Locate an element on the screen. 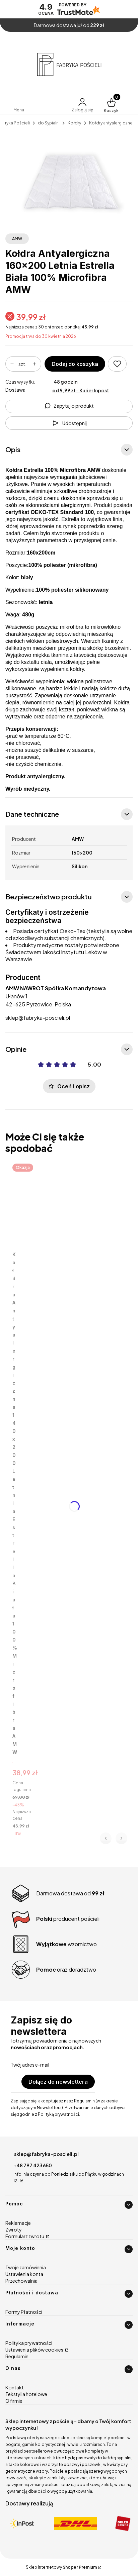 The image size is (138, 2576). Dołącz do newslettera is located at coordinates (58, 2081).